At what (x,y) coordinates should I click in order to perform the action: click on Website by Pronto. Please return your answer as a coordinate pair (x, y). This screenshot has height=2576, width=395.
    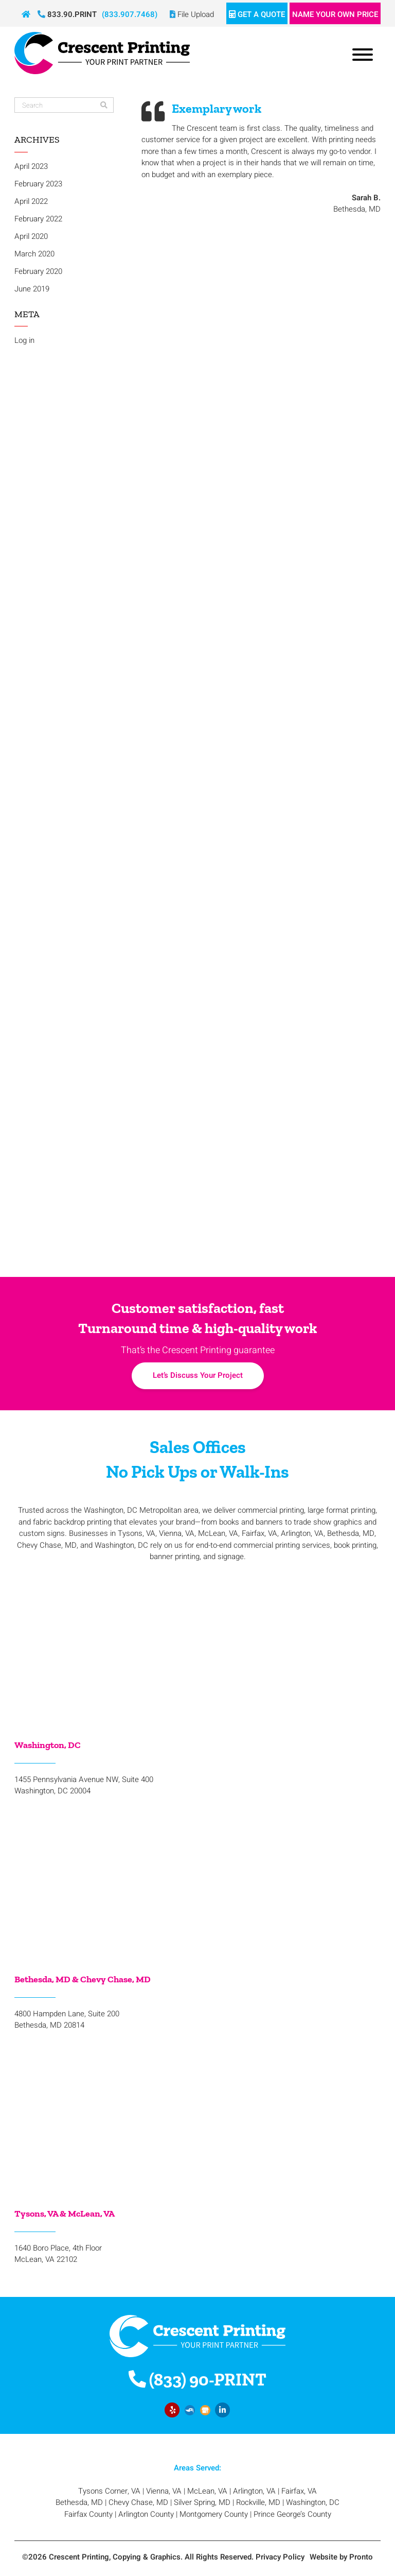
    Looking at the image, I should click on (341, 2557).